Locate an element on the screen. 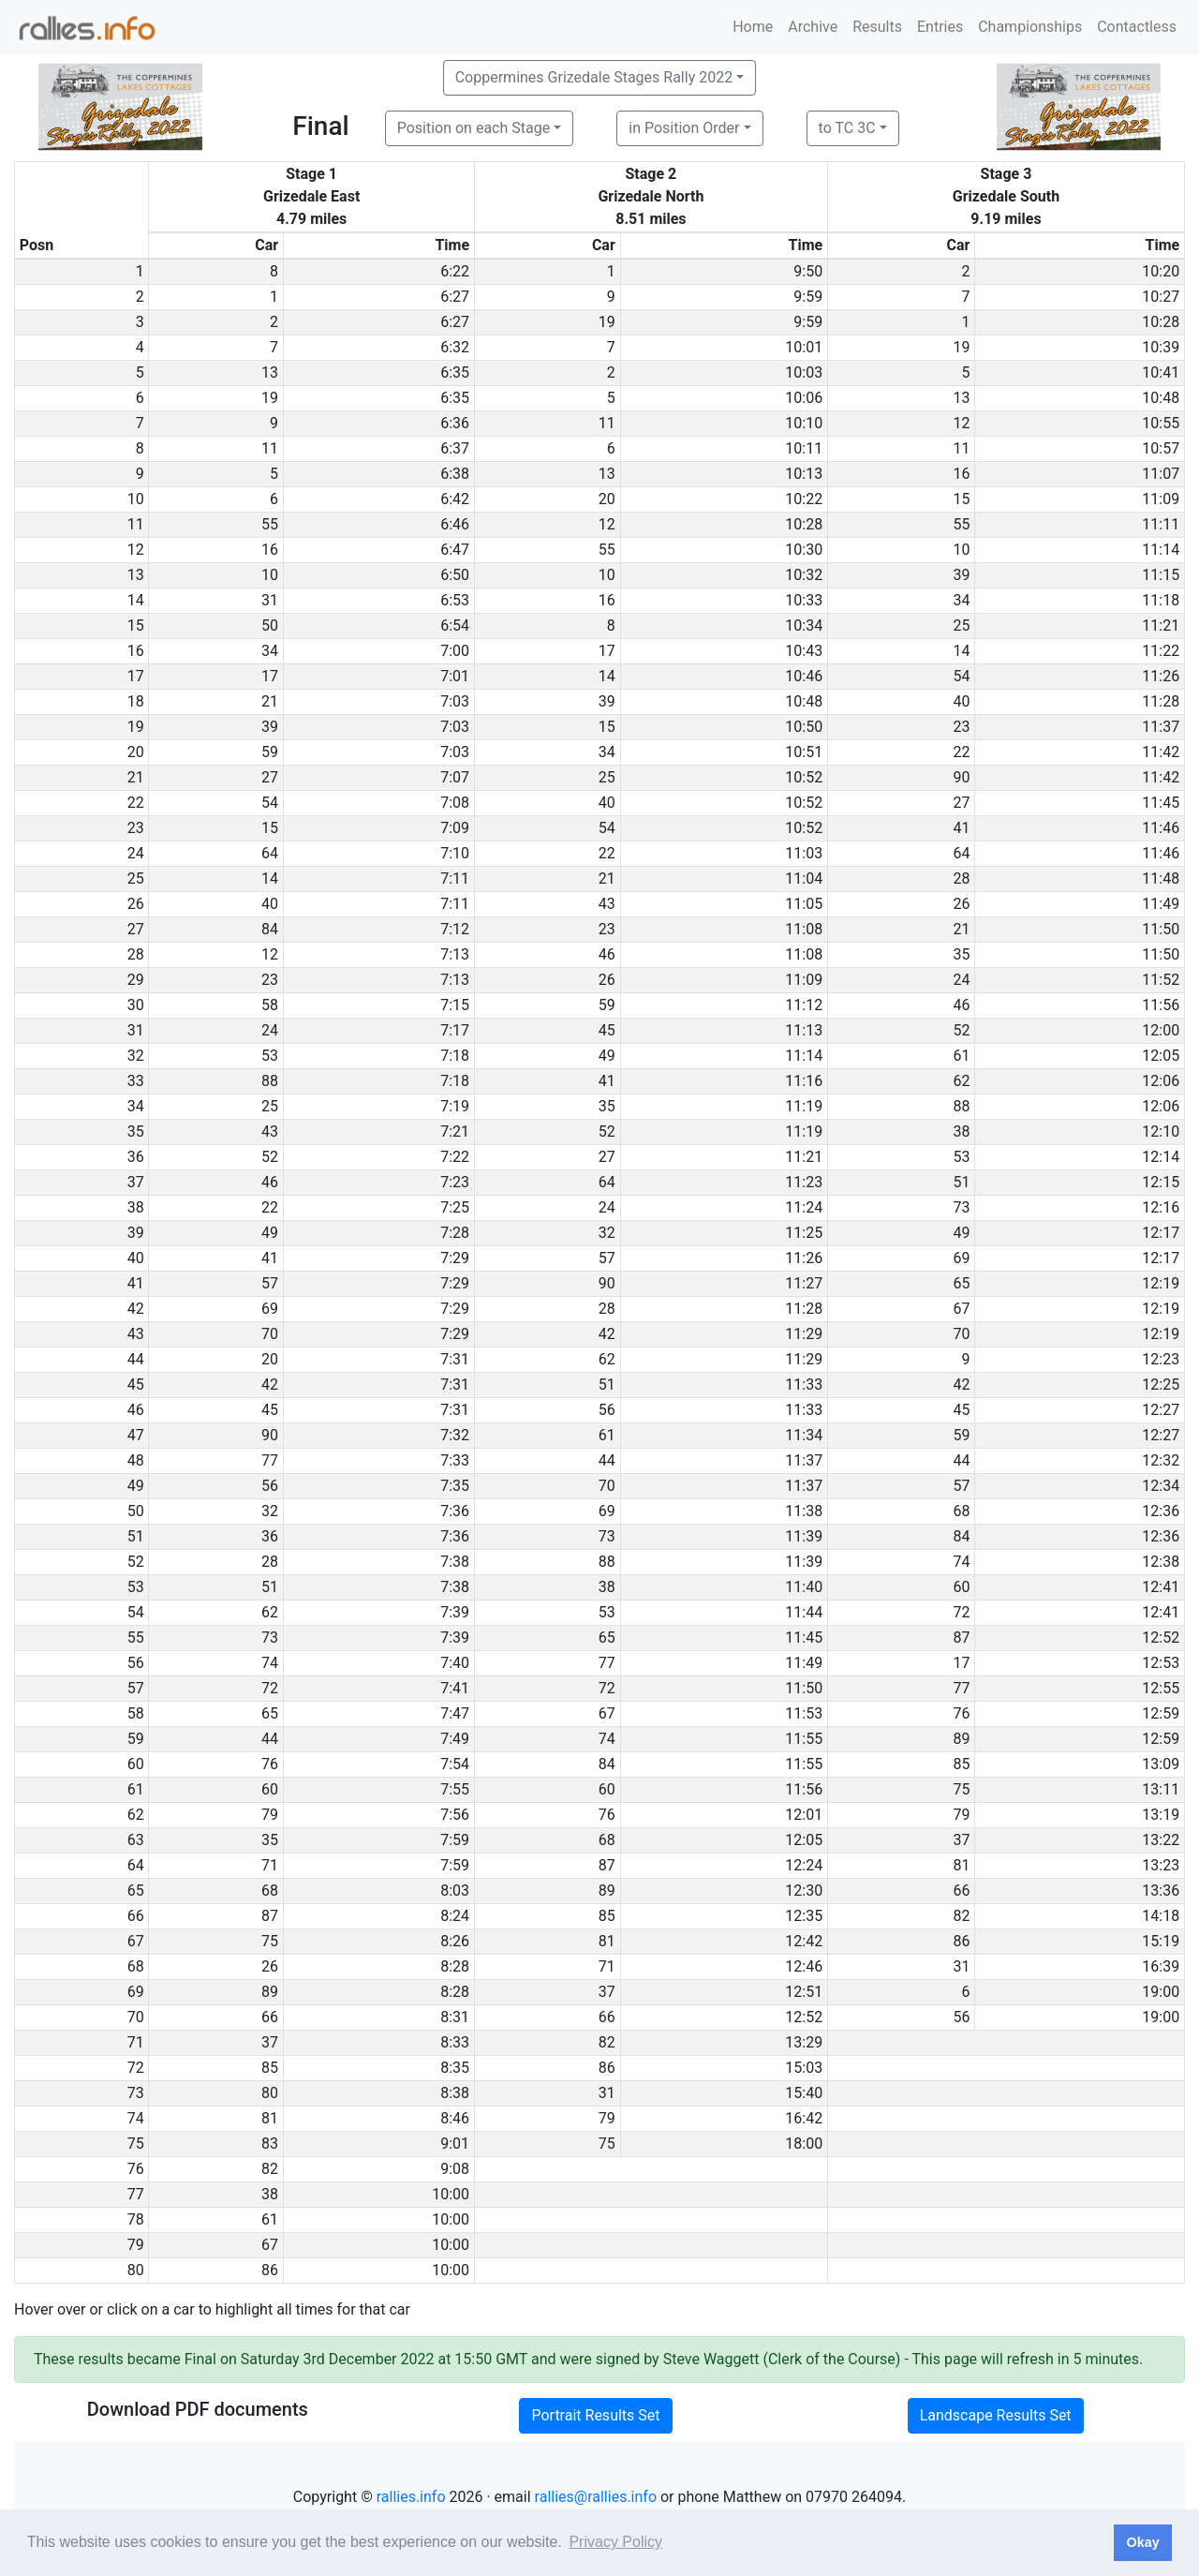  11:12 is located at coordinates (803, 1005).